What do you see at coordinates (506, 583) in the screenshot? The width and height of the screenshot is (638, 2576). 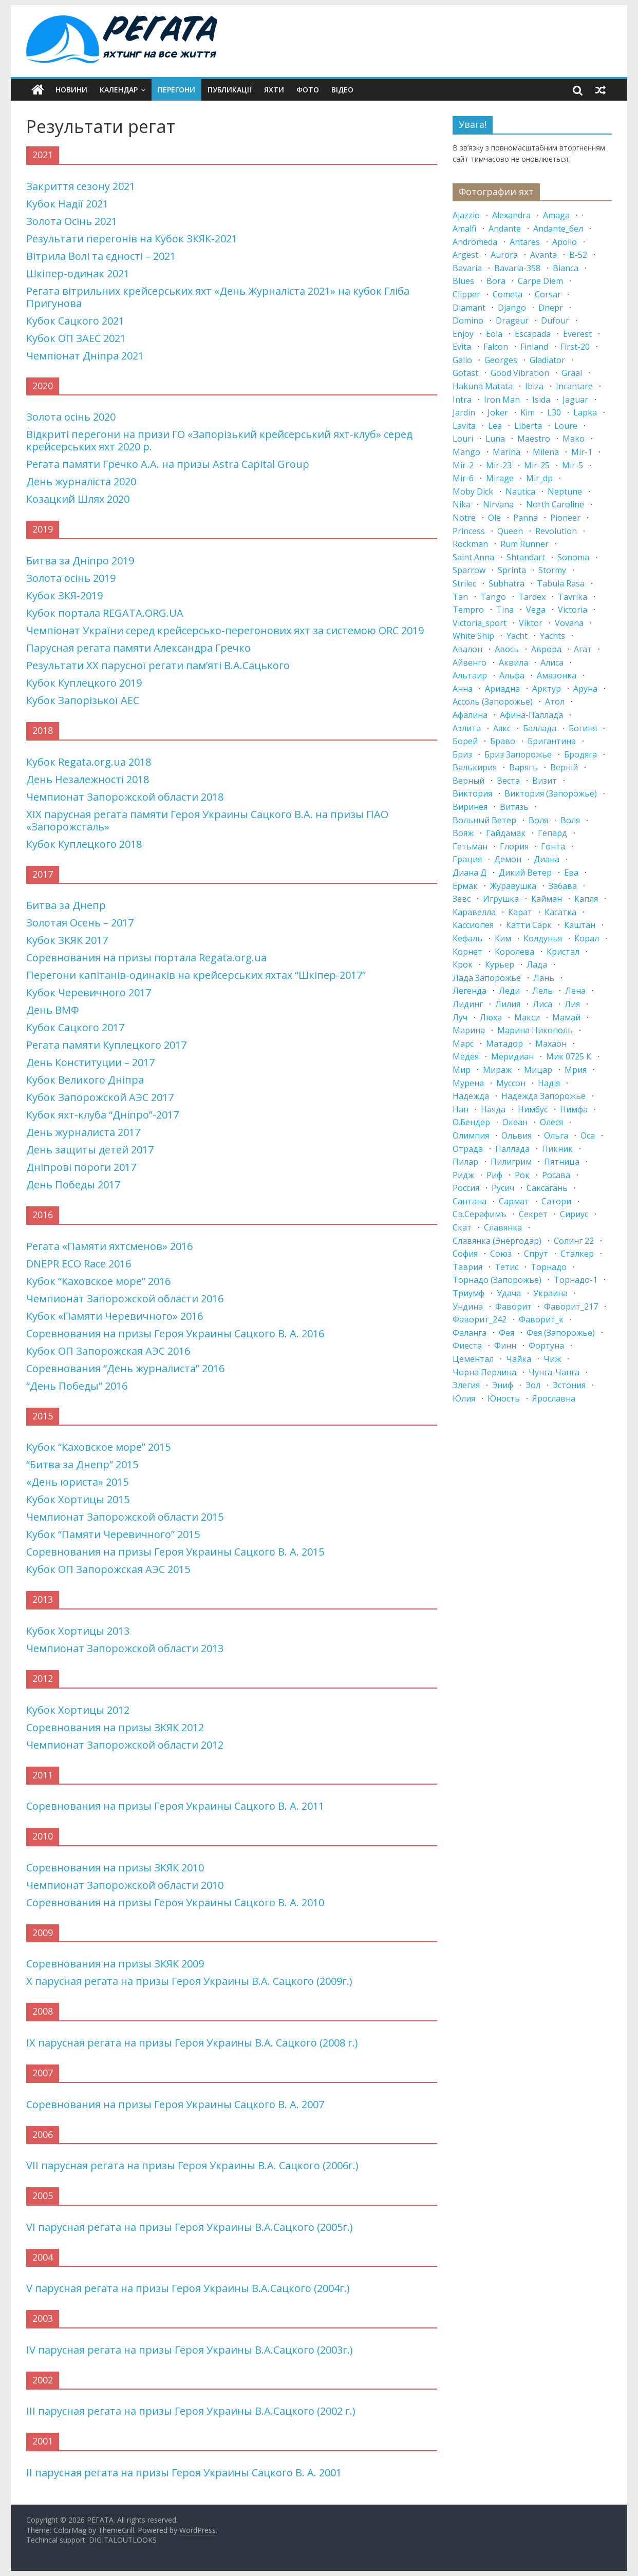 I see `subhatra` at bounding box center [506, 583].